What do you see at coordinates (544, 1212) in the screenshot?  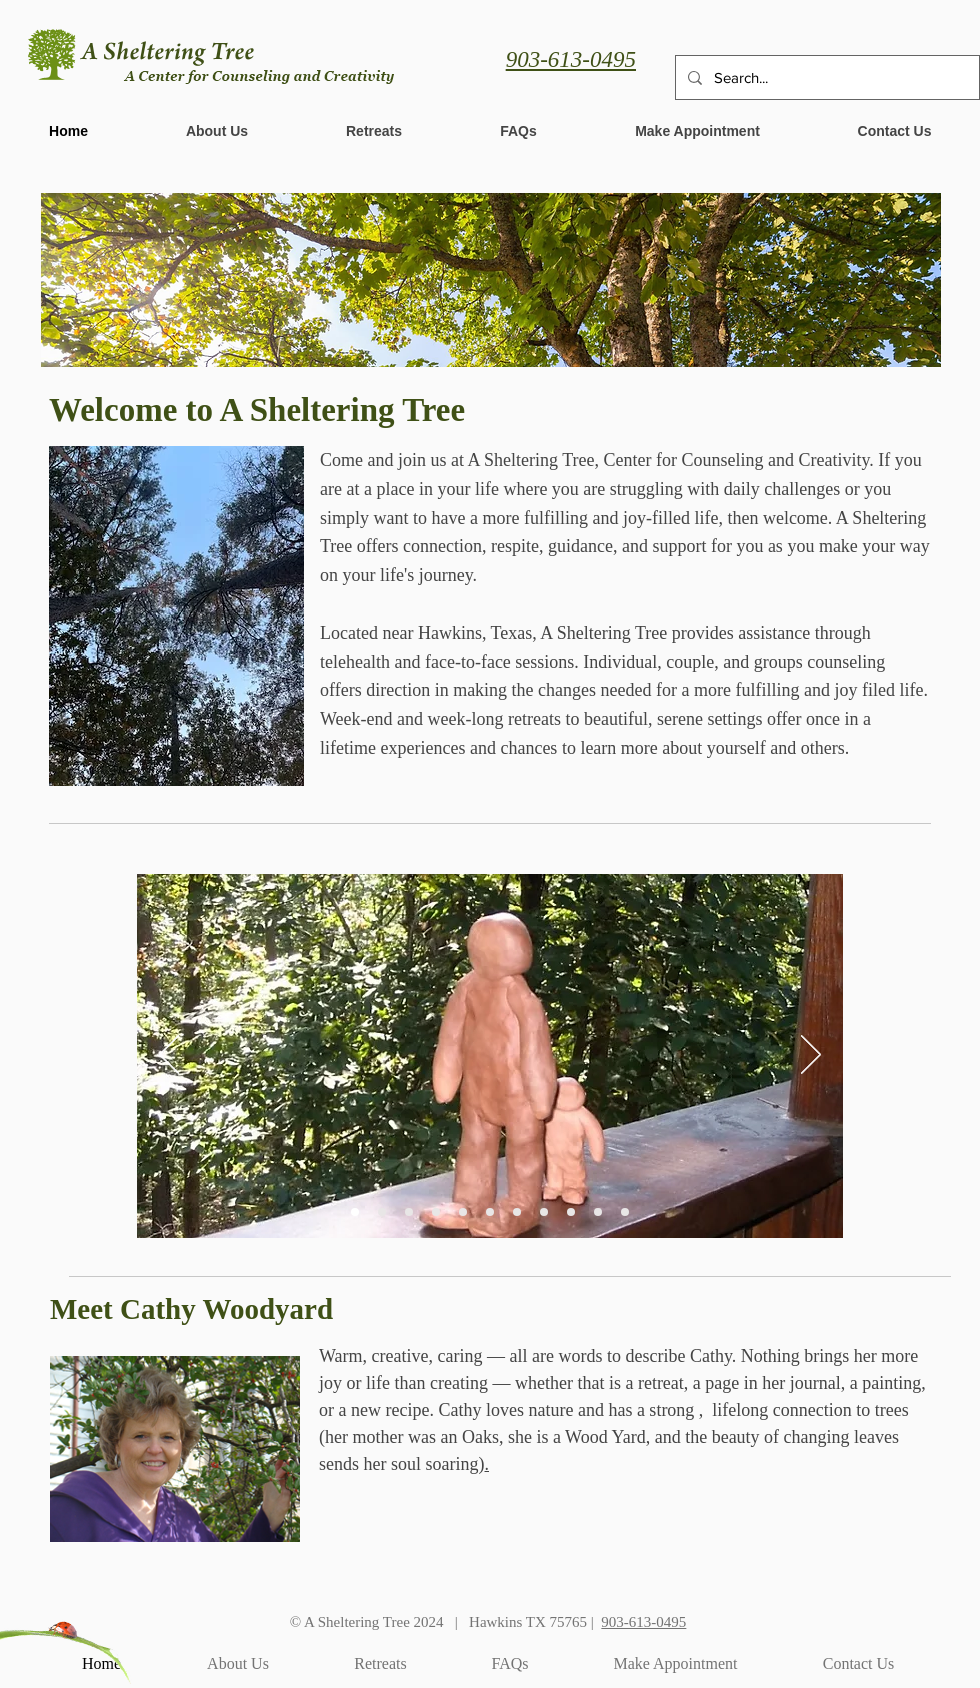 I see `[Leaf on a rail]` at bounding box center [544, 1212].